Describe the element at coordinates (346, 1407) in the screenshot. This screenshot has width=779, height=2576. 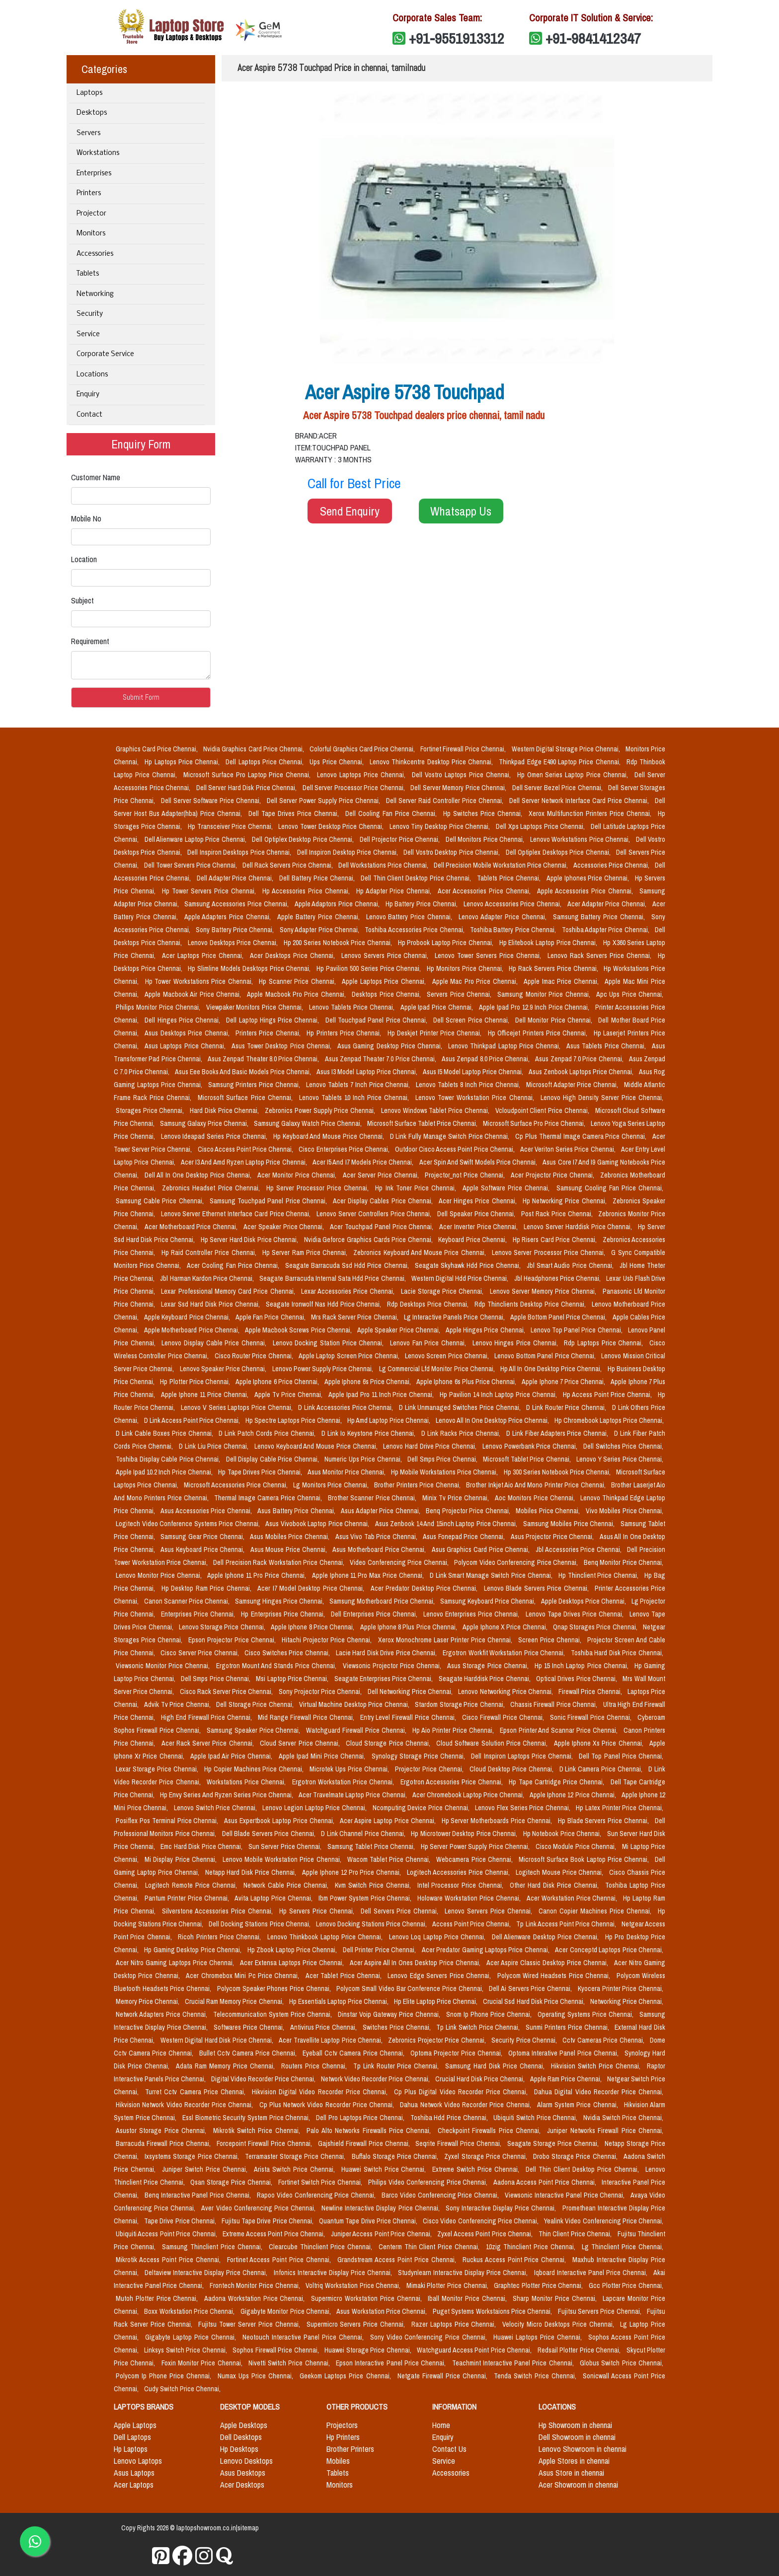
I see `D Link Accessories Price Chennai,` at that location.